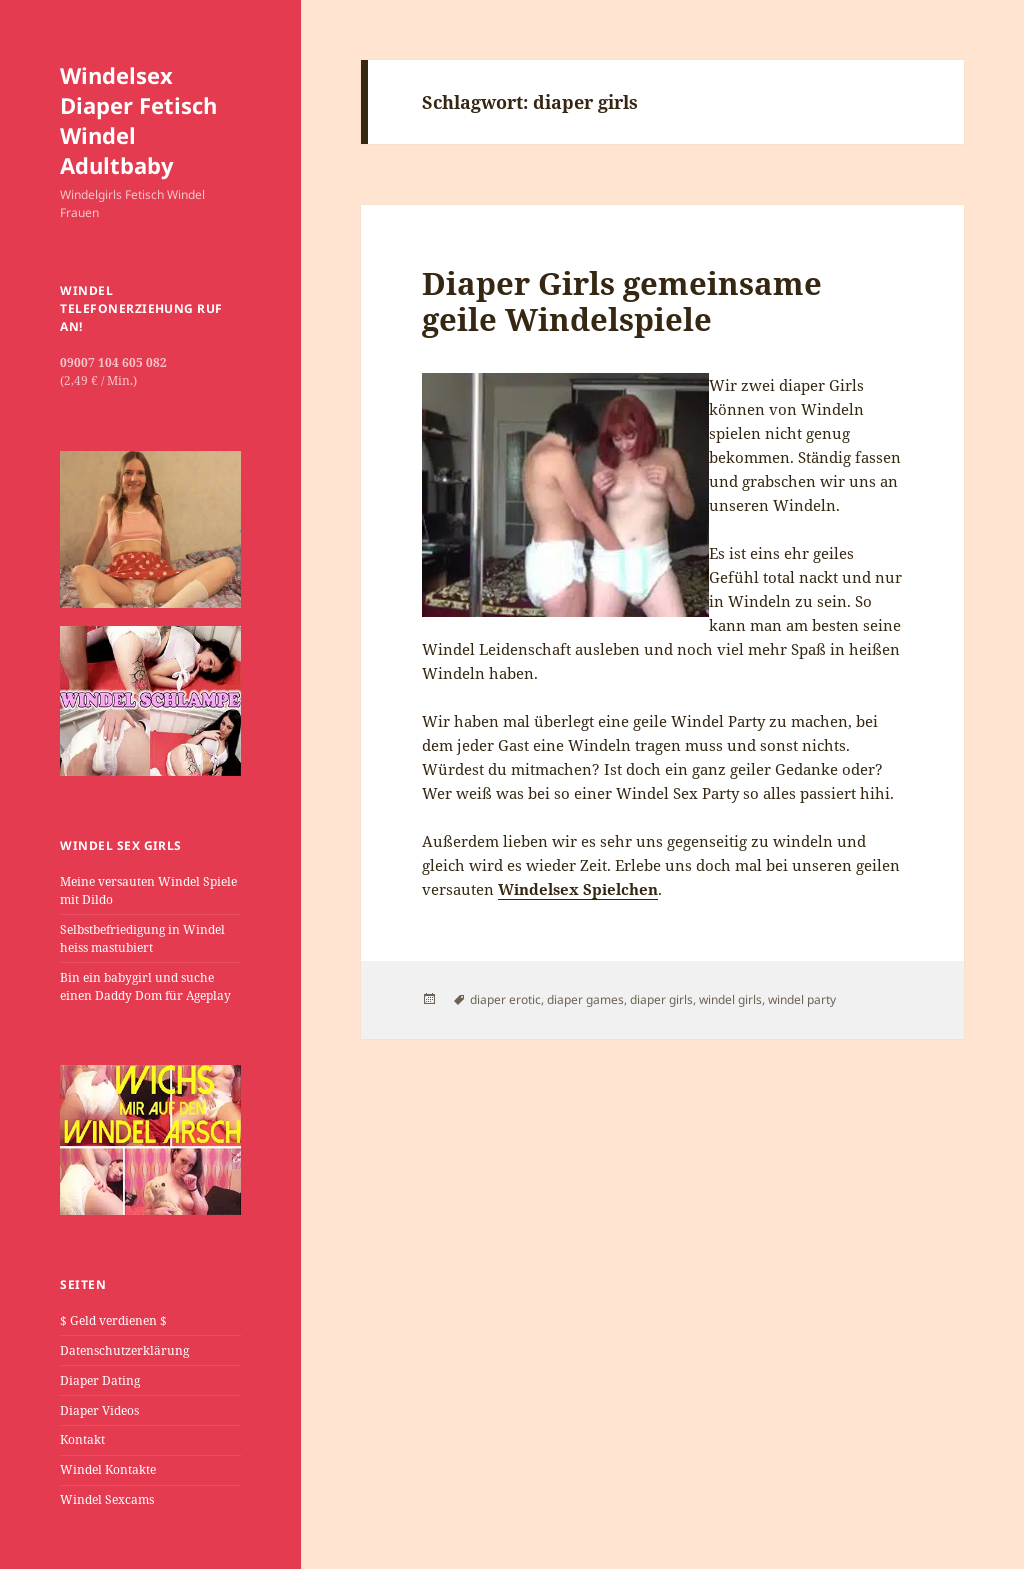  Describe the element at coordinates (661, 999) in the screenshot. I see `diaper girls` at that location.